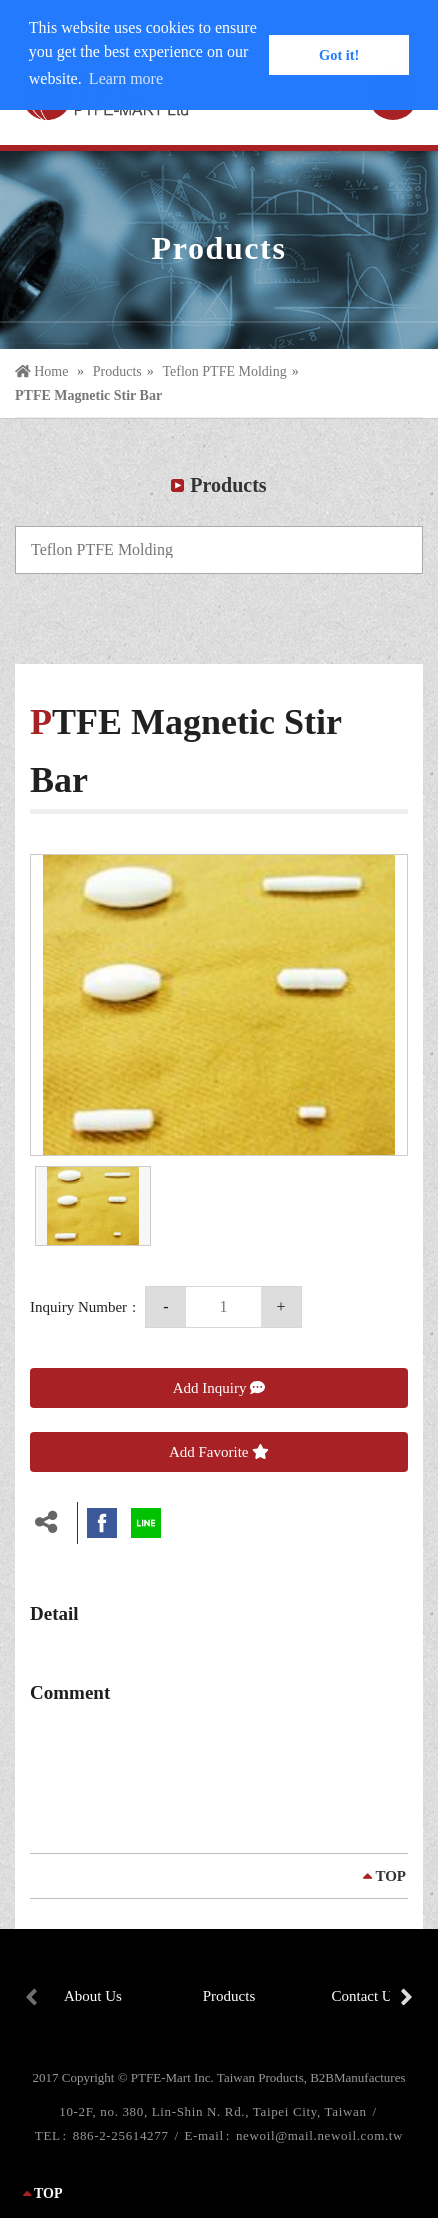 This screenshot has height=2218, width=438. I want to click on About Us, so click(93, 1996).